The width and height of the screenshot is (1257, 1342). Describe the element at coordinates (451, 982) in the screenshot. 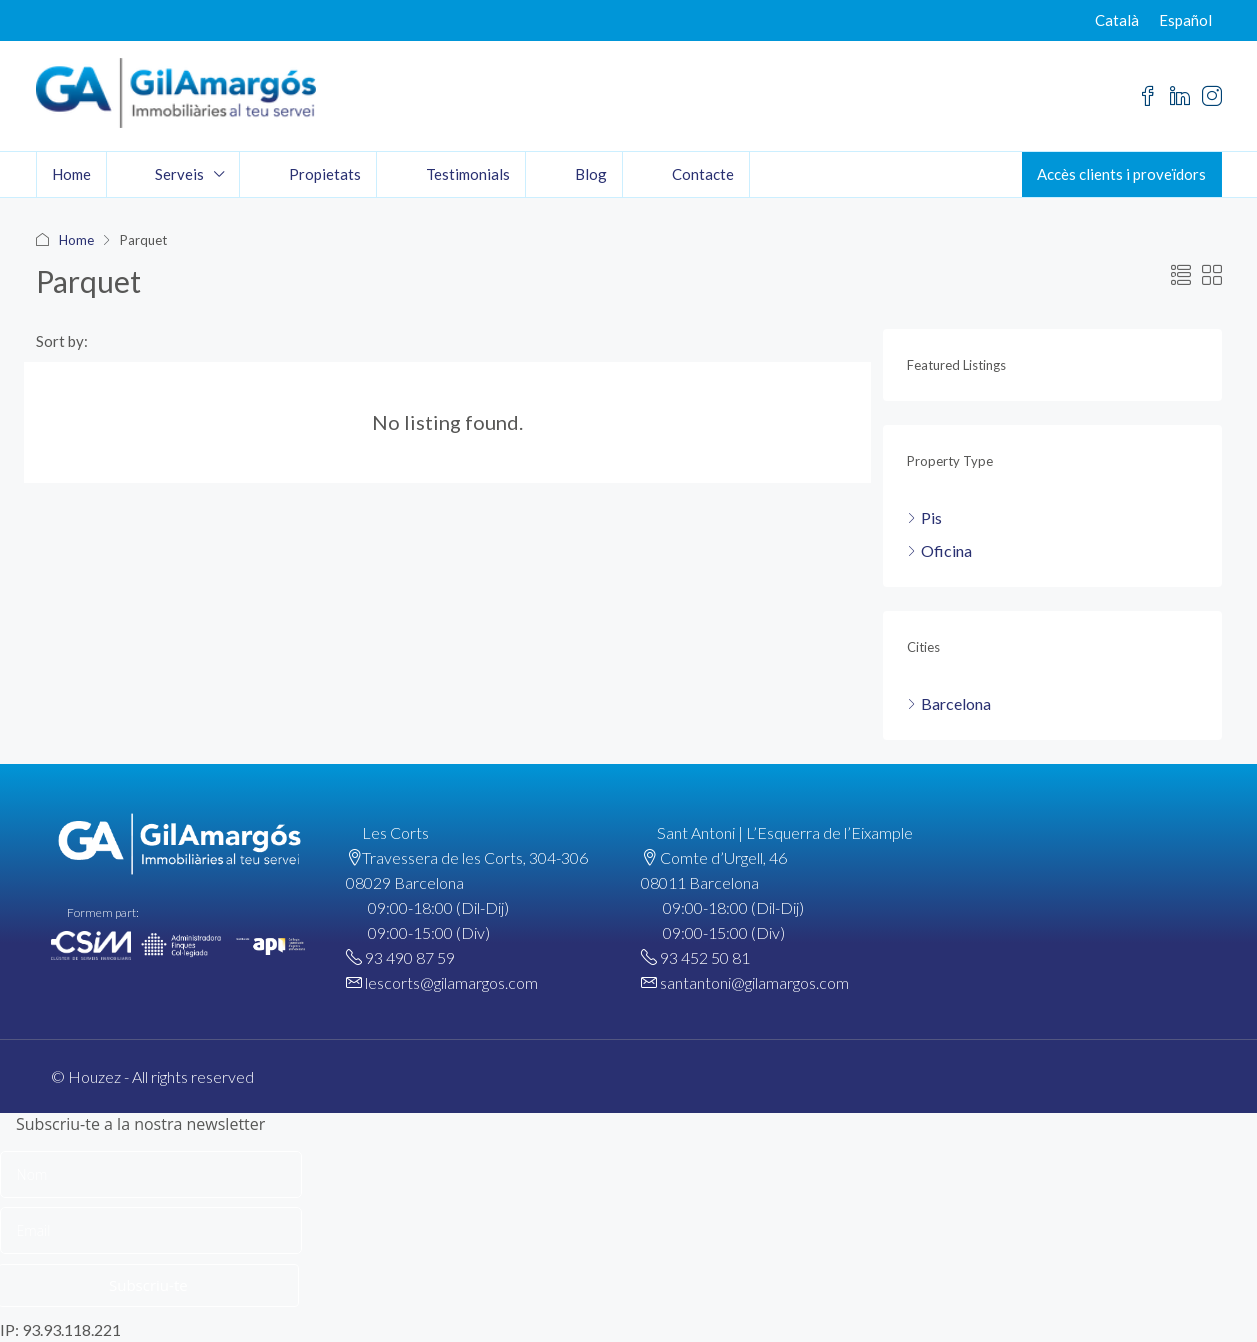

I see `lescorts@gilamargos.com` at that location.